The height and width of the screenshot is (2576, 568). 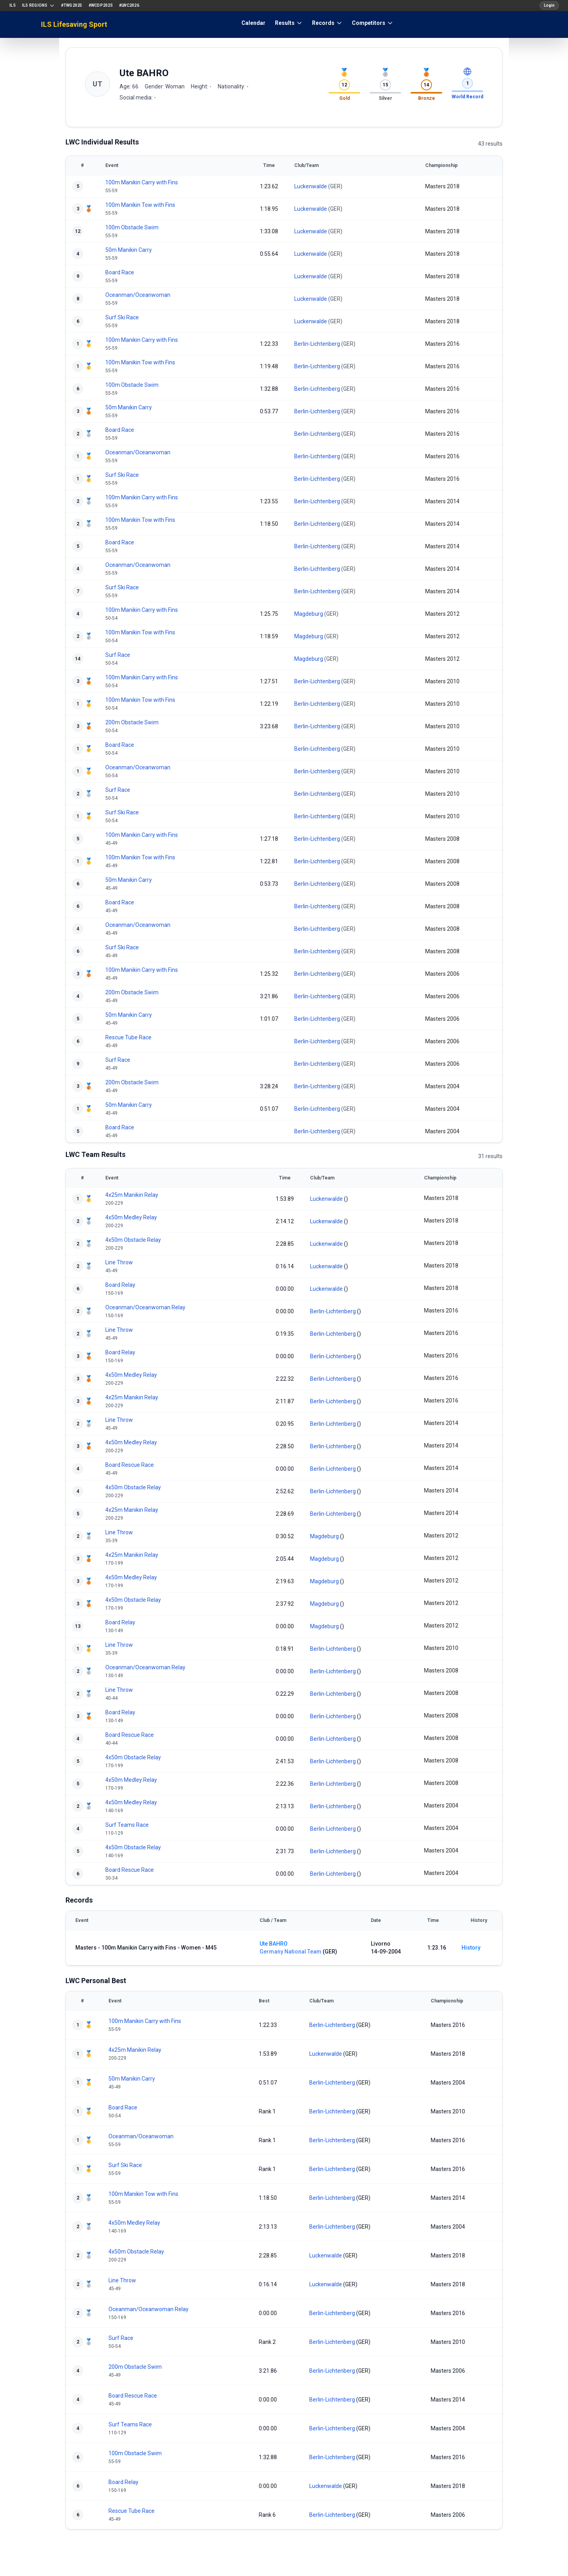 I want to click on 4x25m Manikin Relay, so click(x=131, y=1195).